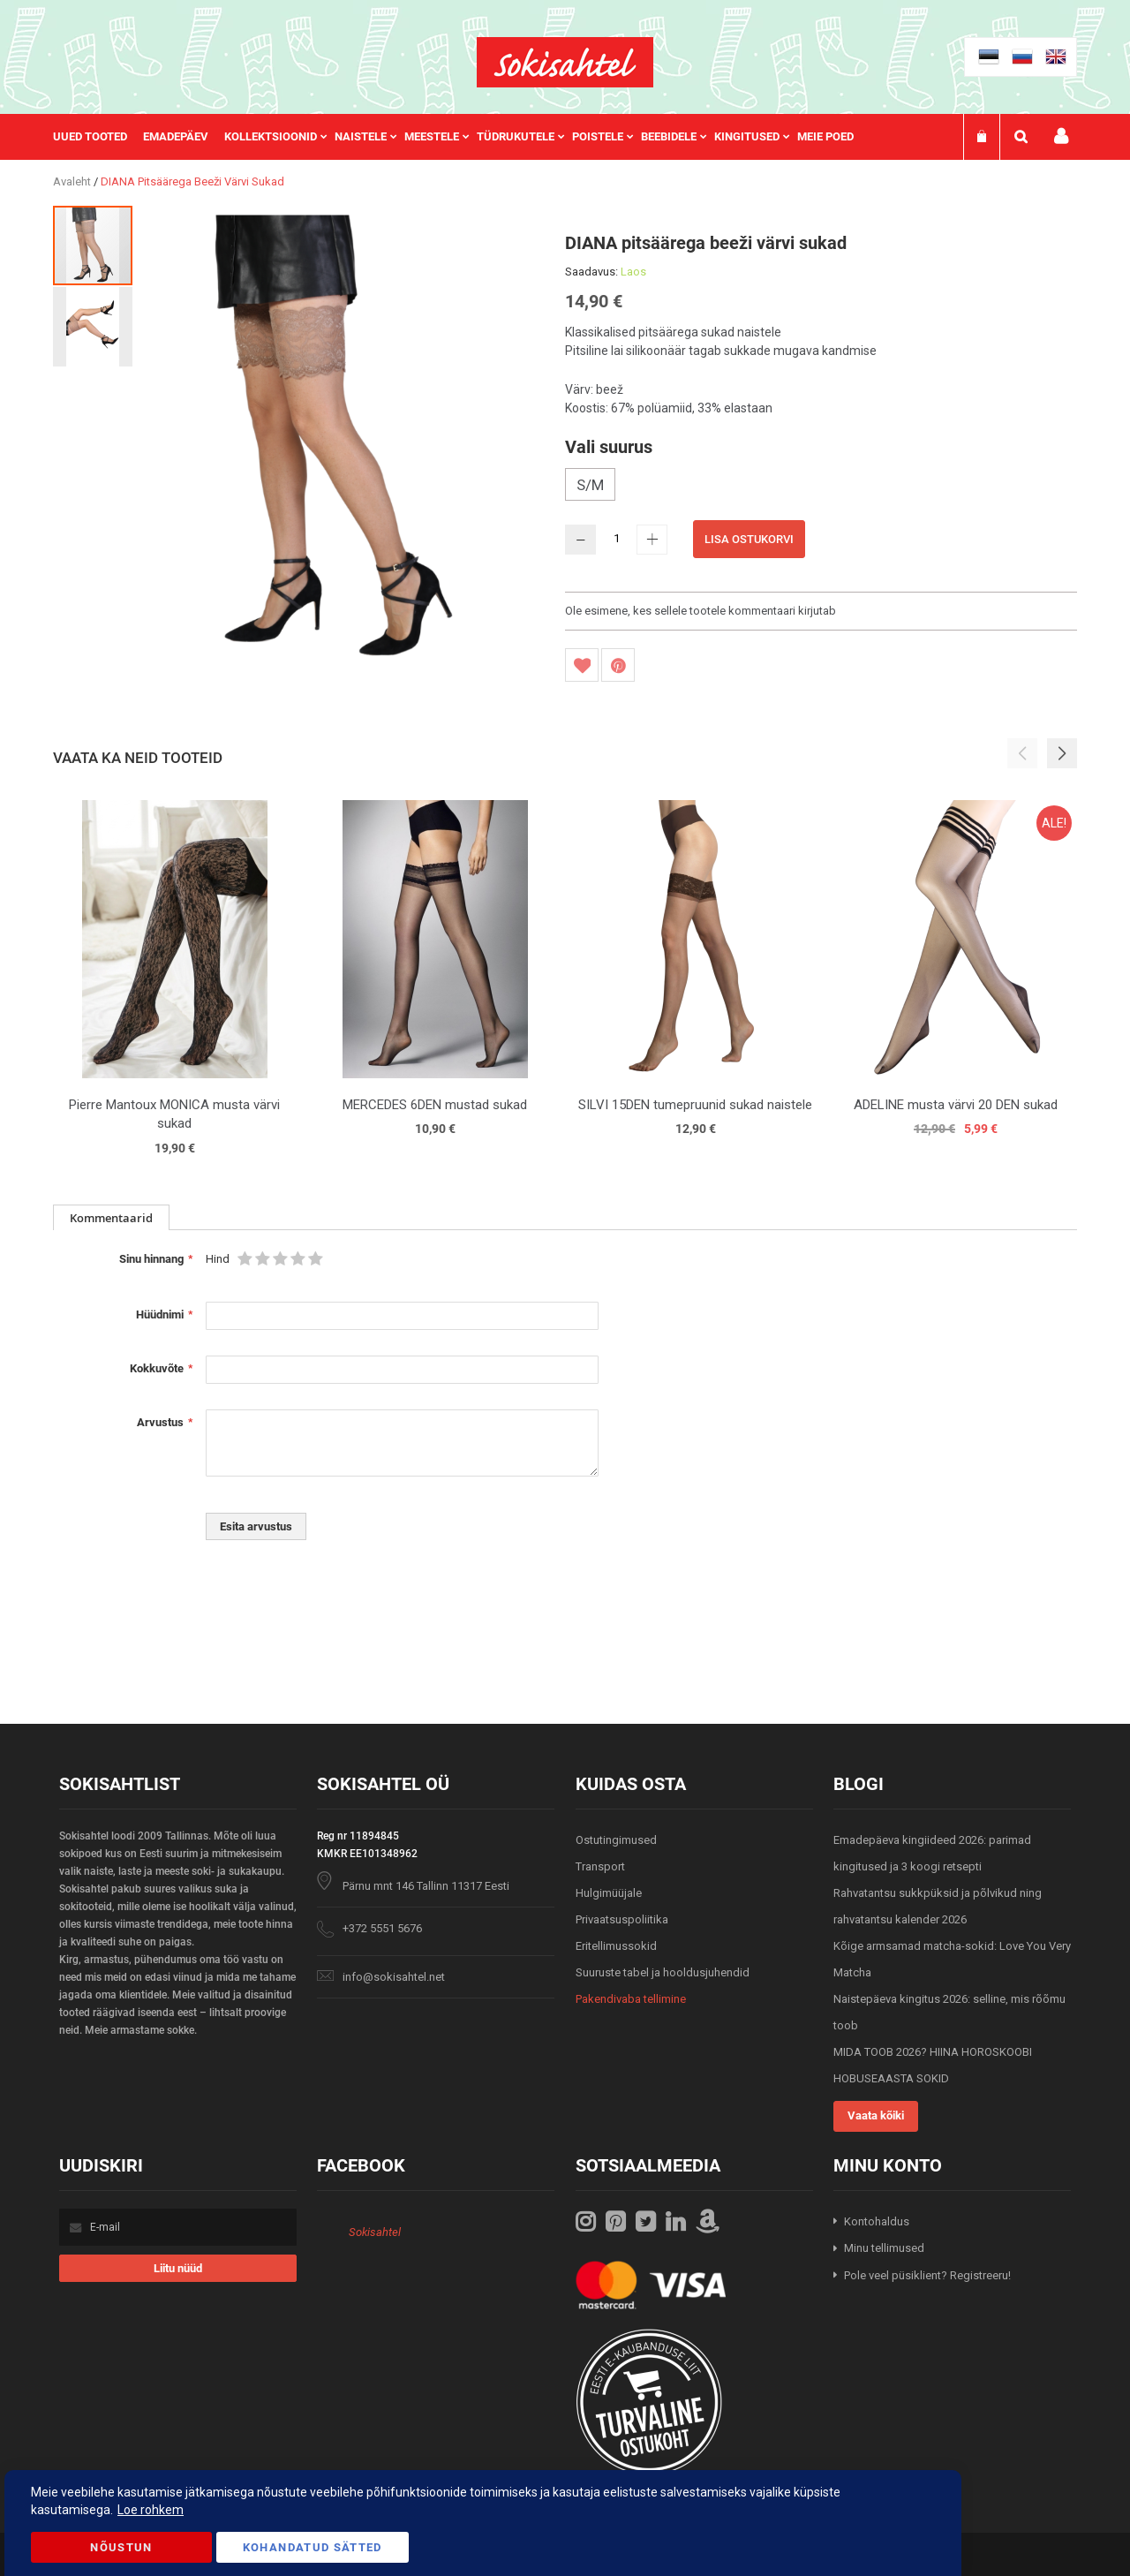  I want to click on info@sokisahtel.net, so click(394, 1976).